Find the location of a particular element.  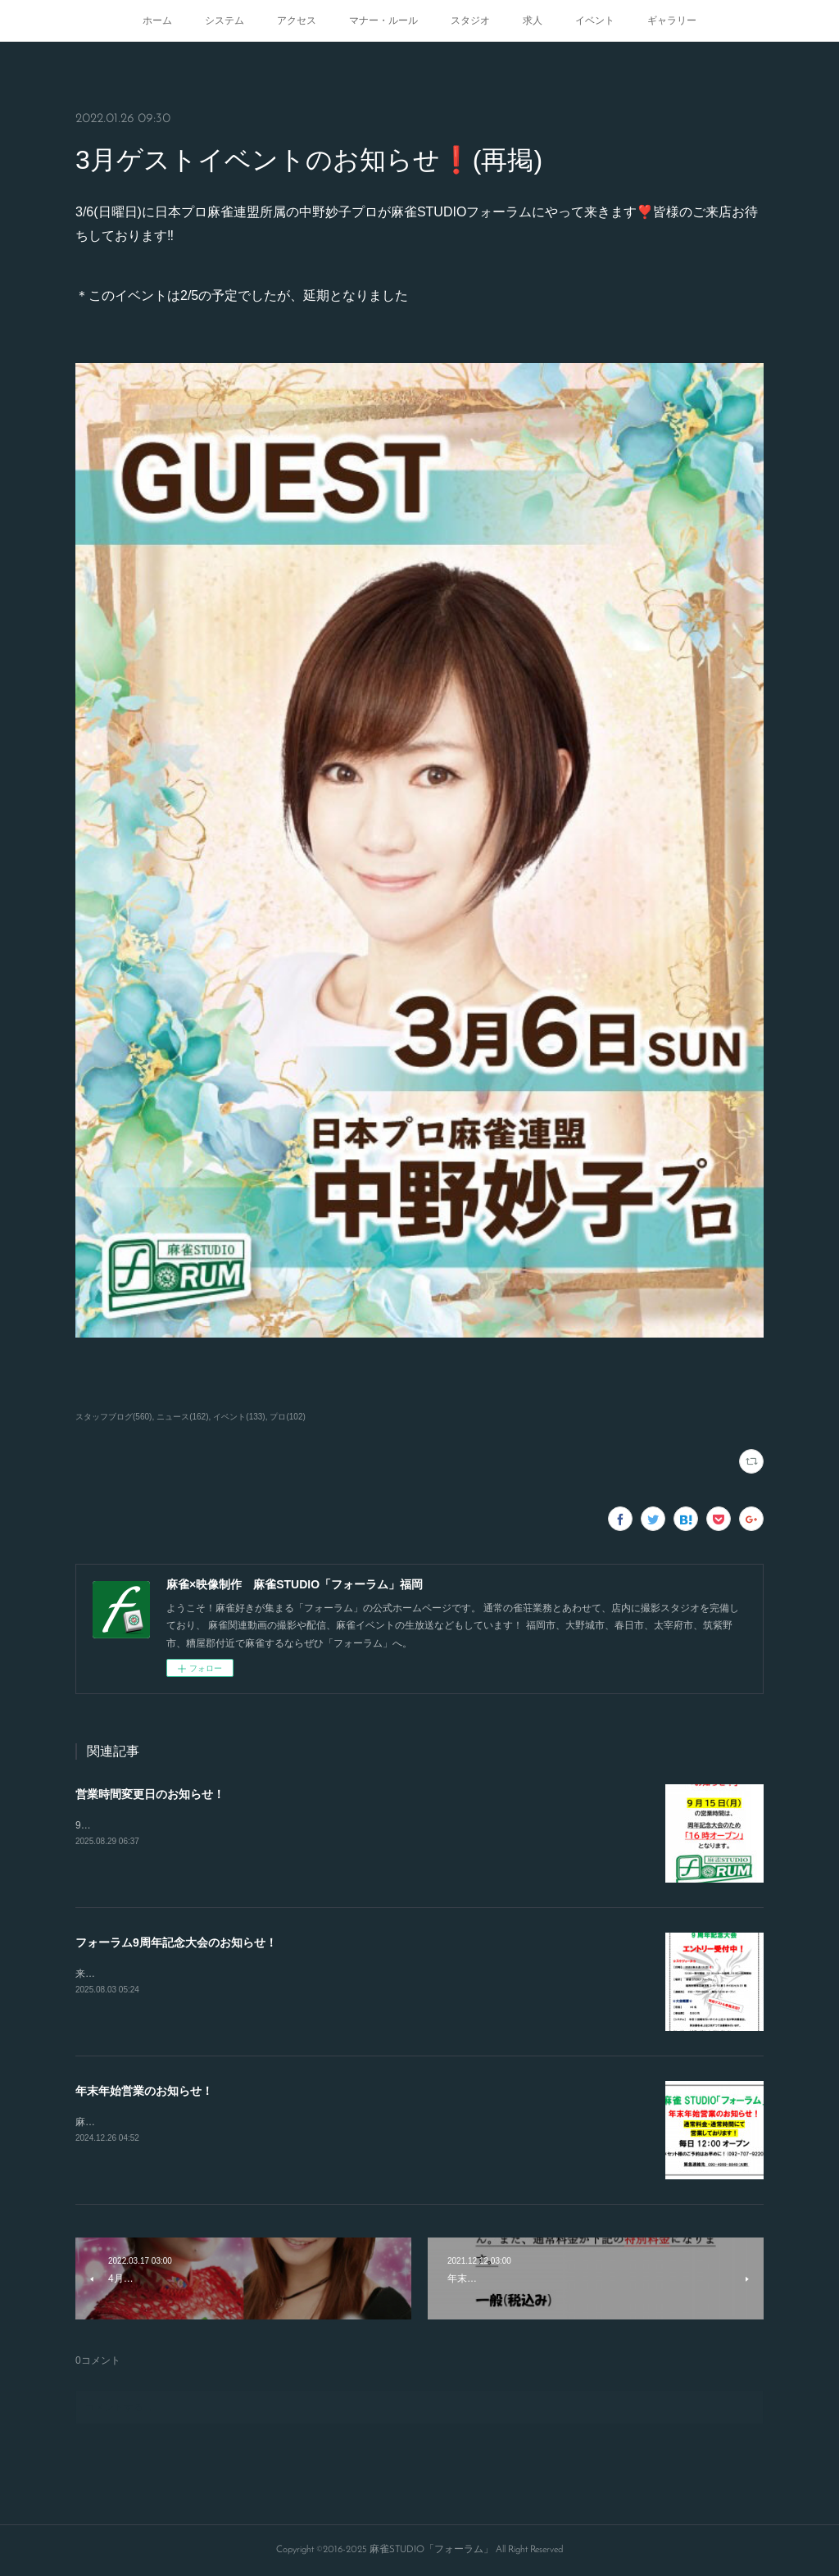

営業時間変更日のお知らせ！ is located at coordinates (149, 1794).